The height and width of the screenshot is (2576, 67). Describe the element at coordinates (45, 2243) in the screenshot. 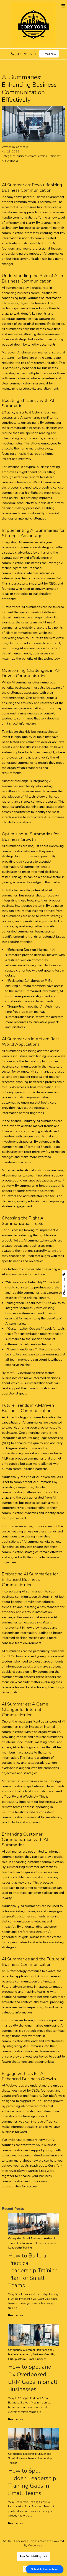

I see `Business Growth` at that location.